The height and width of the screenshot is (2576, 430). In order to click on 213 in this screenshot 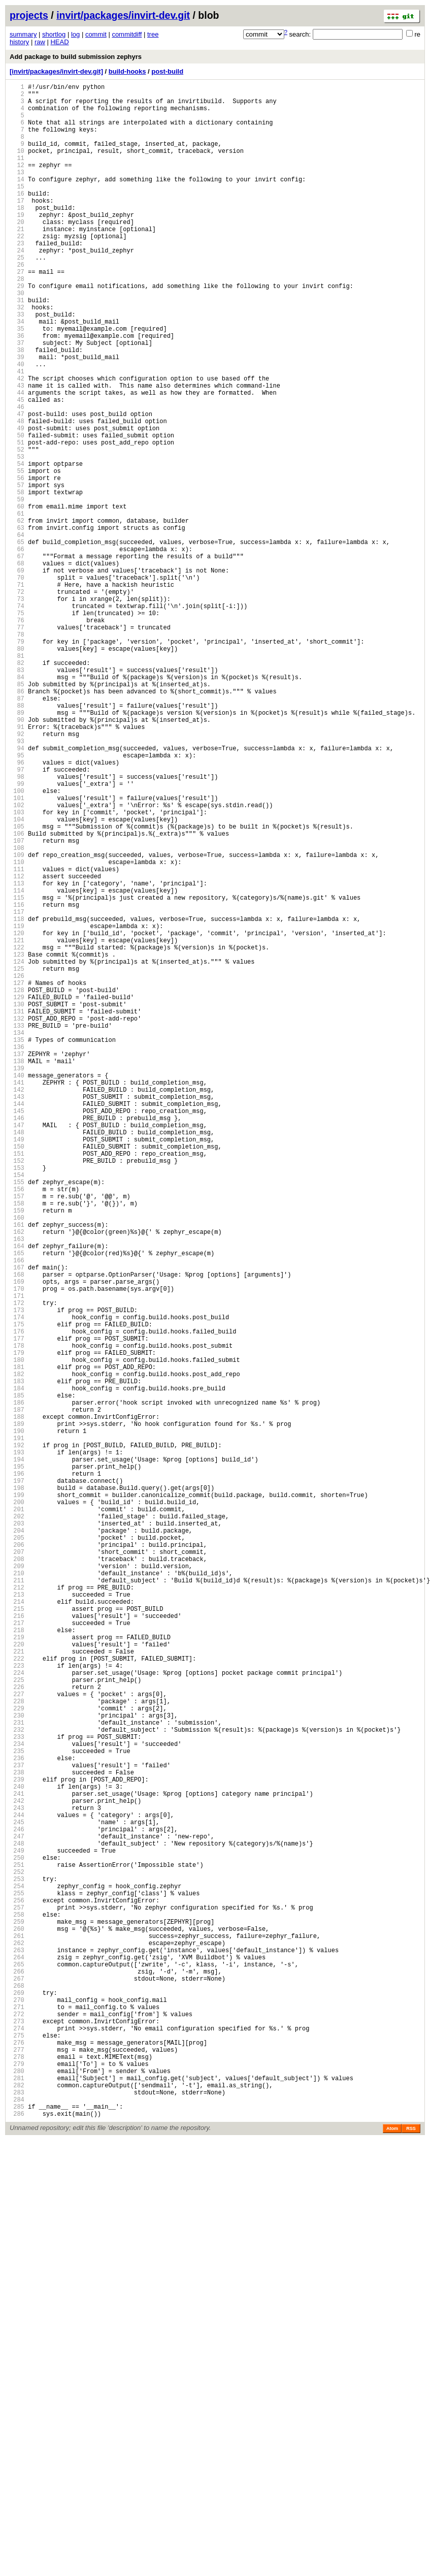, I will do `click(17, 1919)`.